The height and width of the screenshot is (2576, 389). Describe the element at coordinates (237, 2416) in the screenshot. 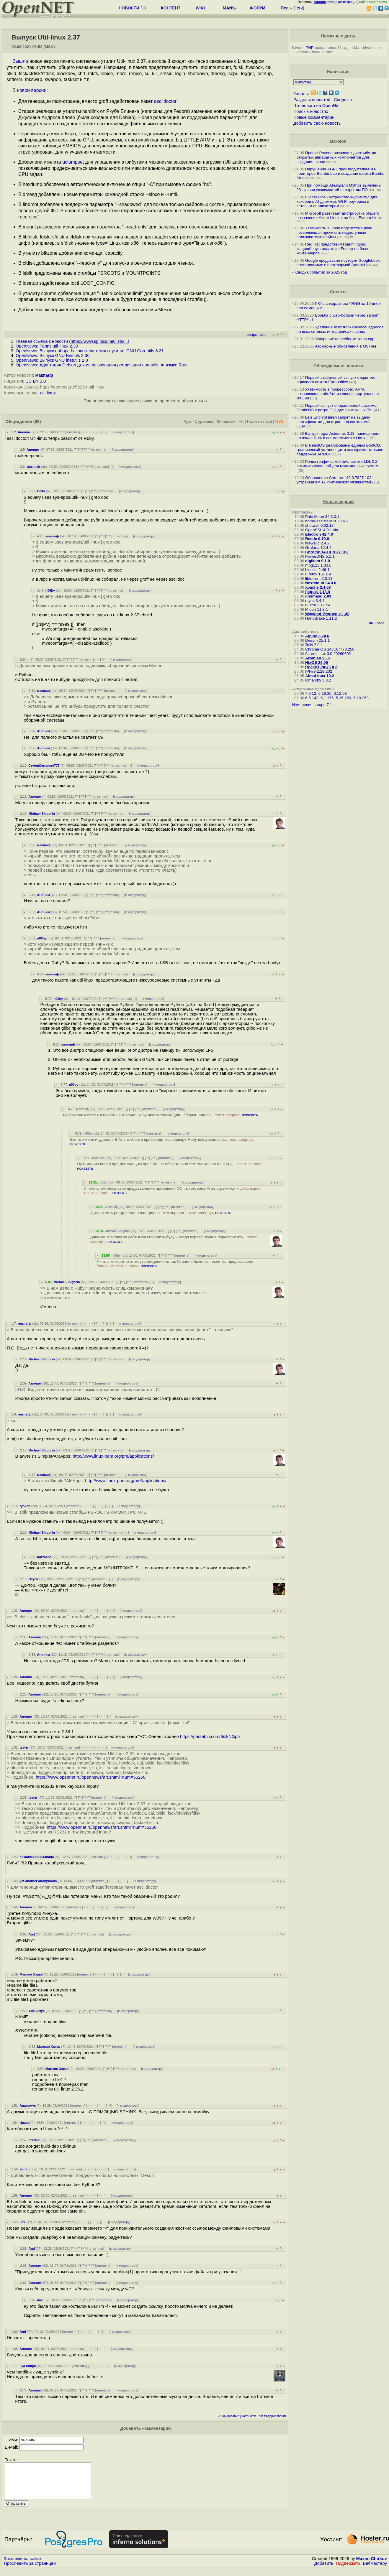

I see `игнорирование участников` at that location.